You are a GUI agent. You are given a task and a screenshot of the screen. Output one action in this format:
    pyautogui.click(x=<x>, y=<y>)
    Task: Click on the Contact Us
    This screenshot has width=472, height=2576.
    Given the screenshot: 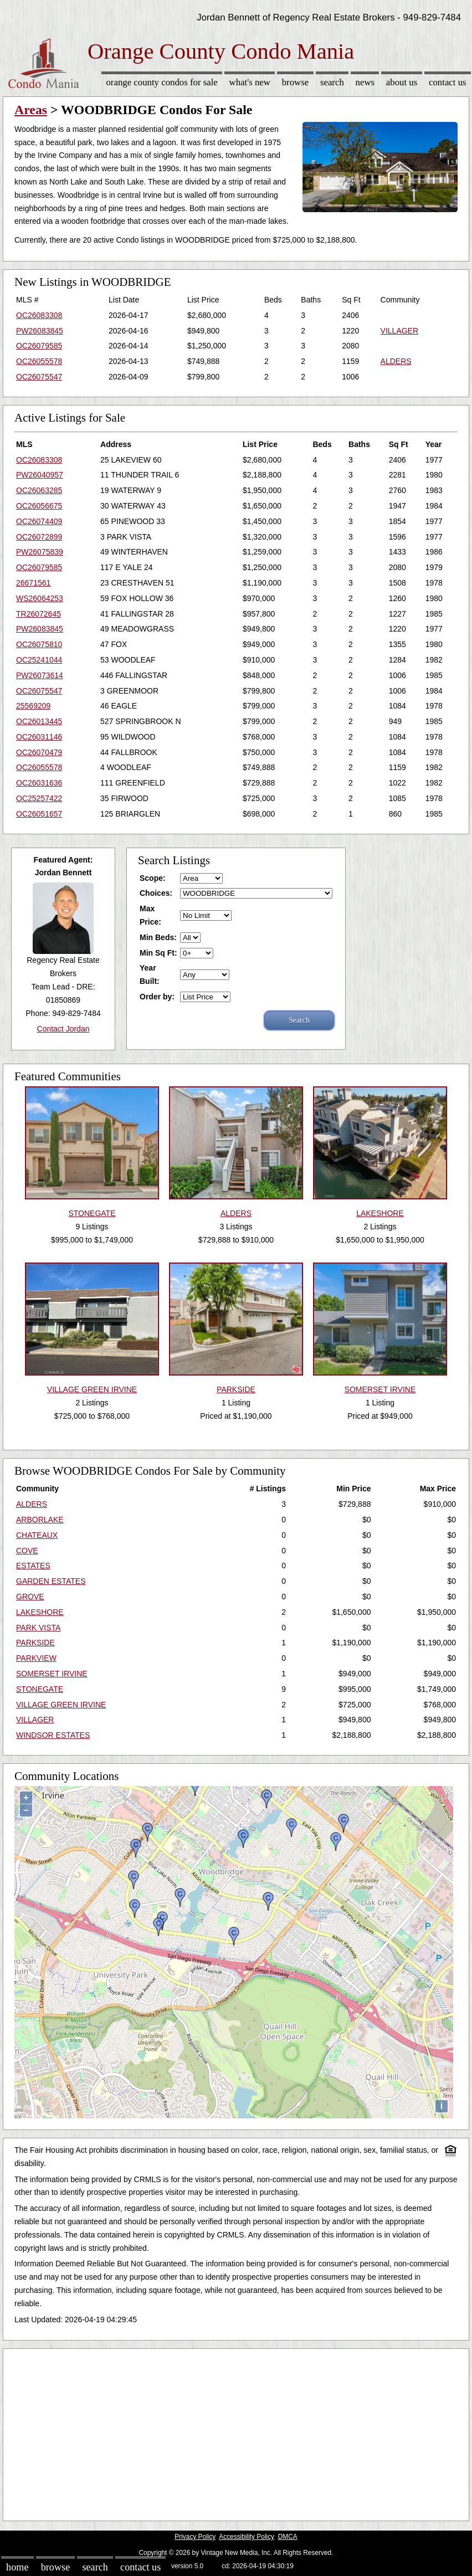 What is the action you would take?
    pyautogui.click(x=447, y=82)
    